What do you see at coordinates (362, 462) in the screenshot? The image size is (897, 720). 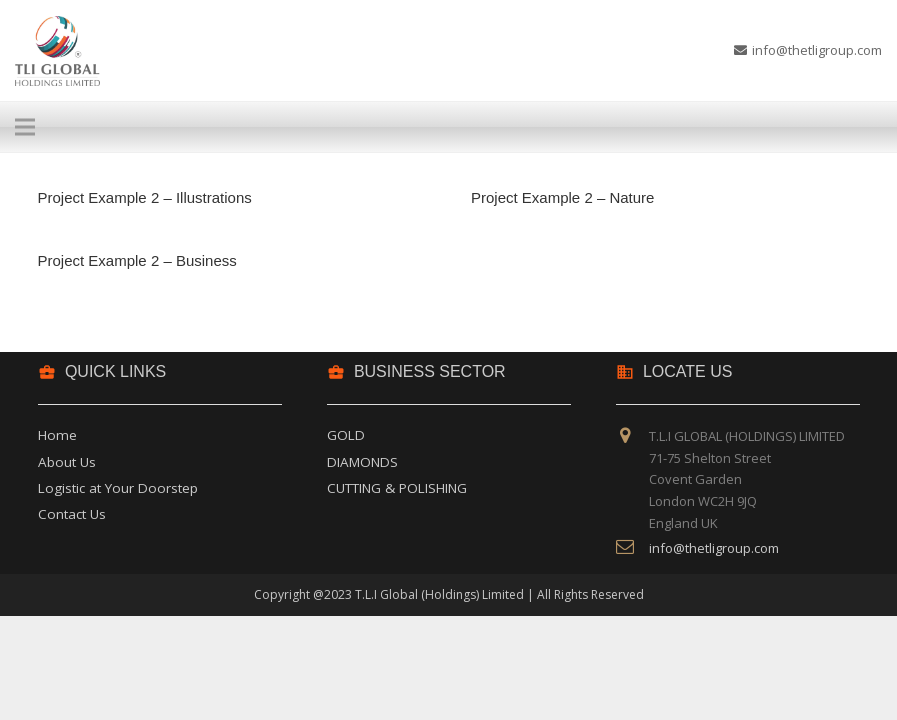 I see `DIAMONDS` at bounding box center [362, 462].